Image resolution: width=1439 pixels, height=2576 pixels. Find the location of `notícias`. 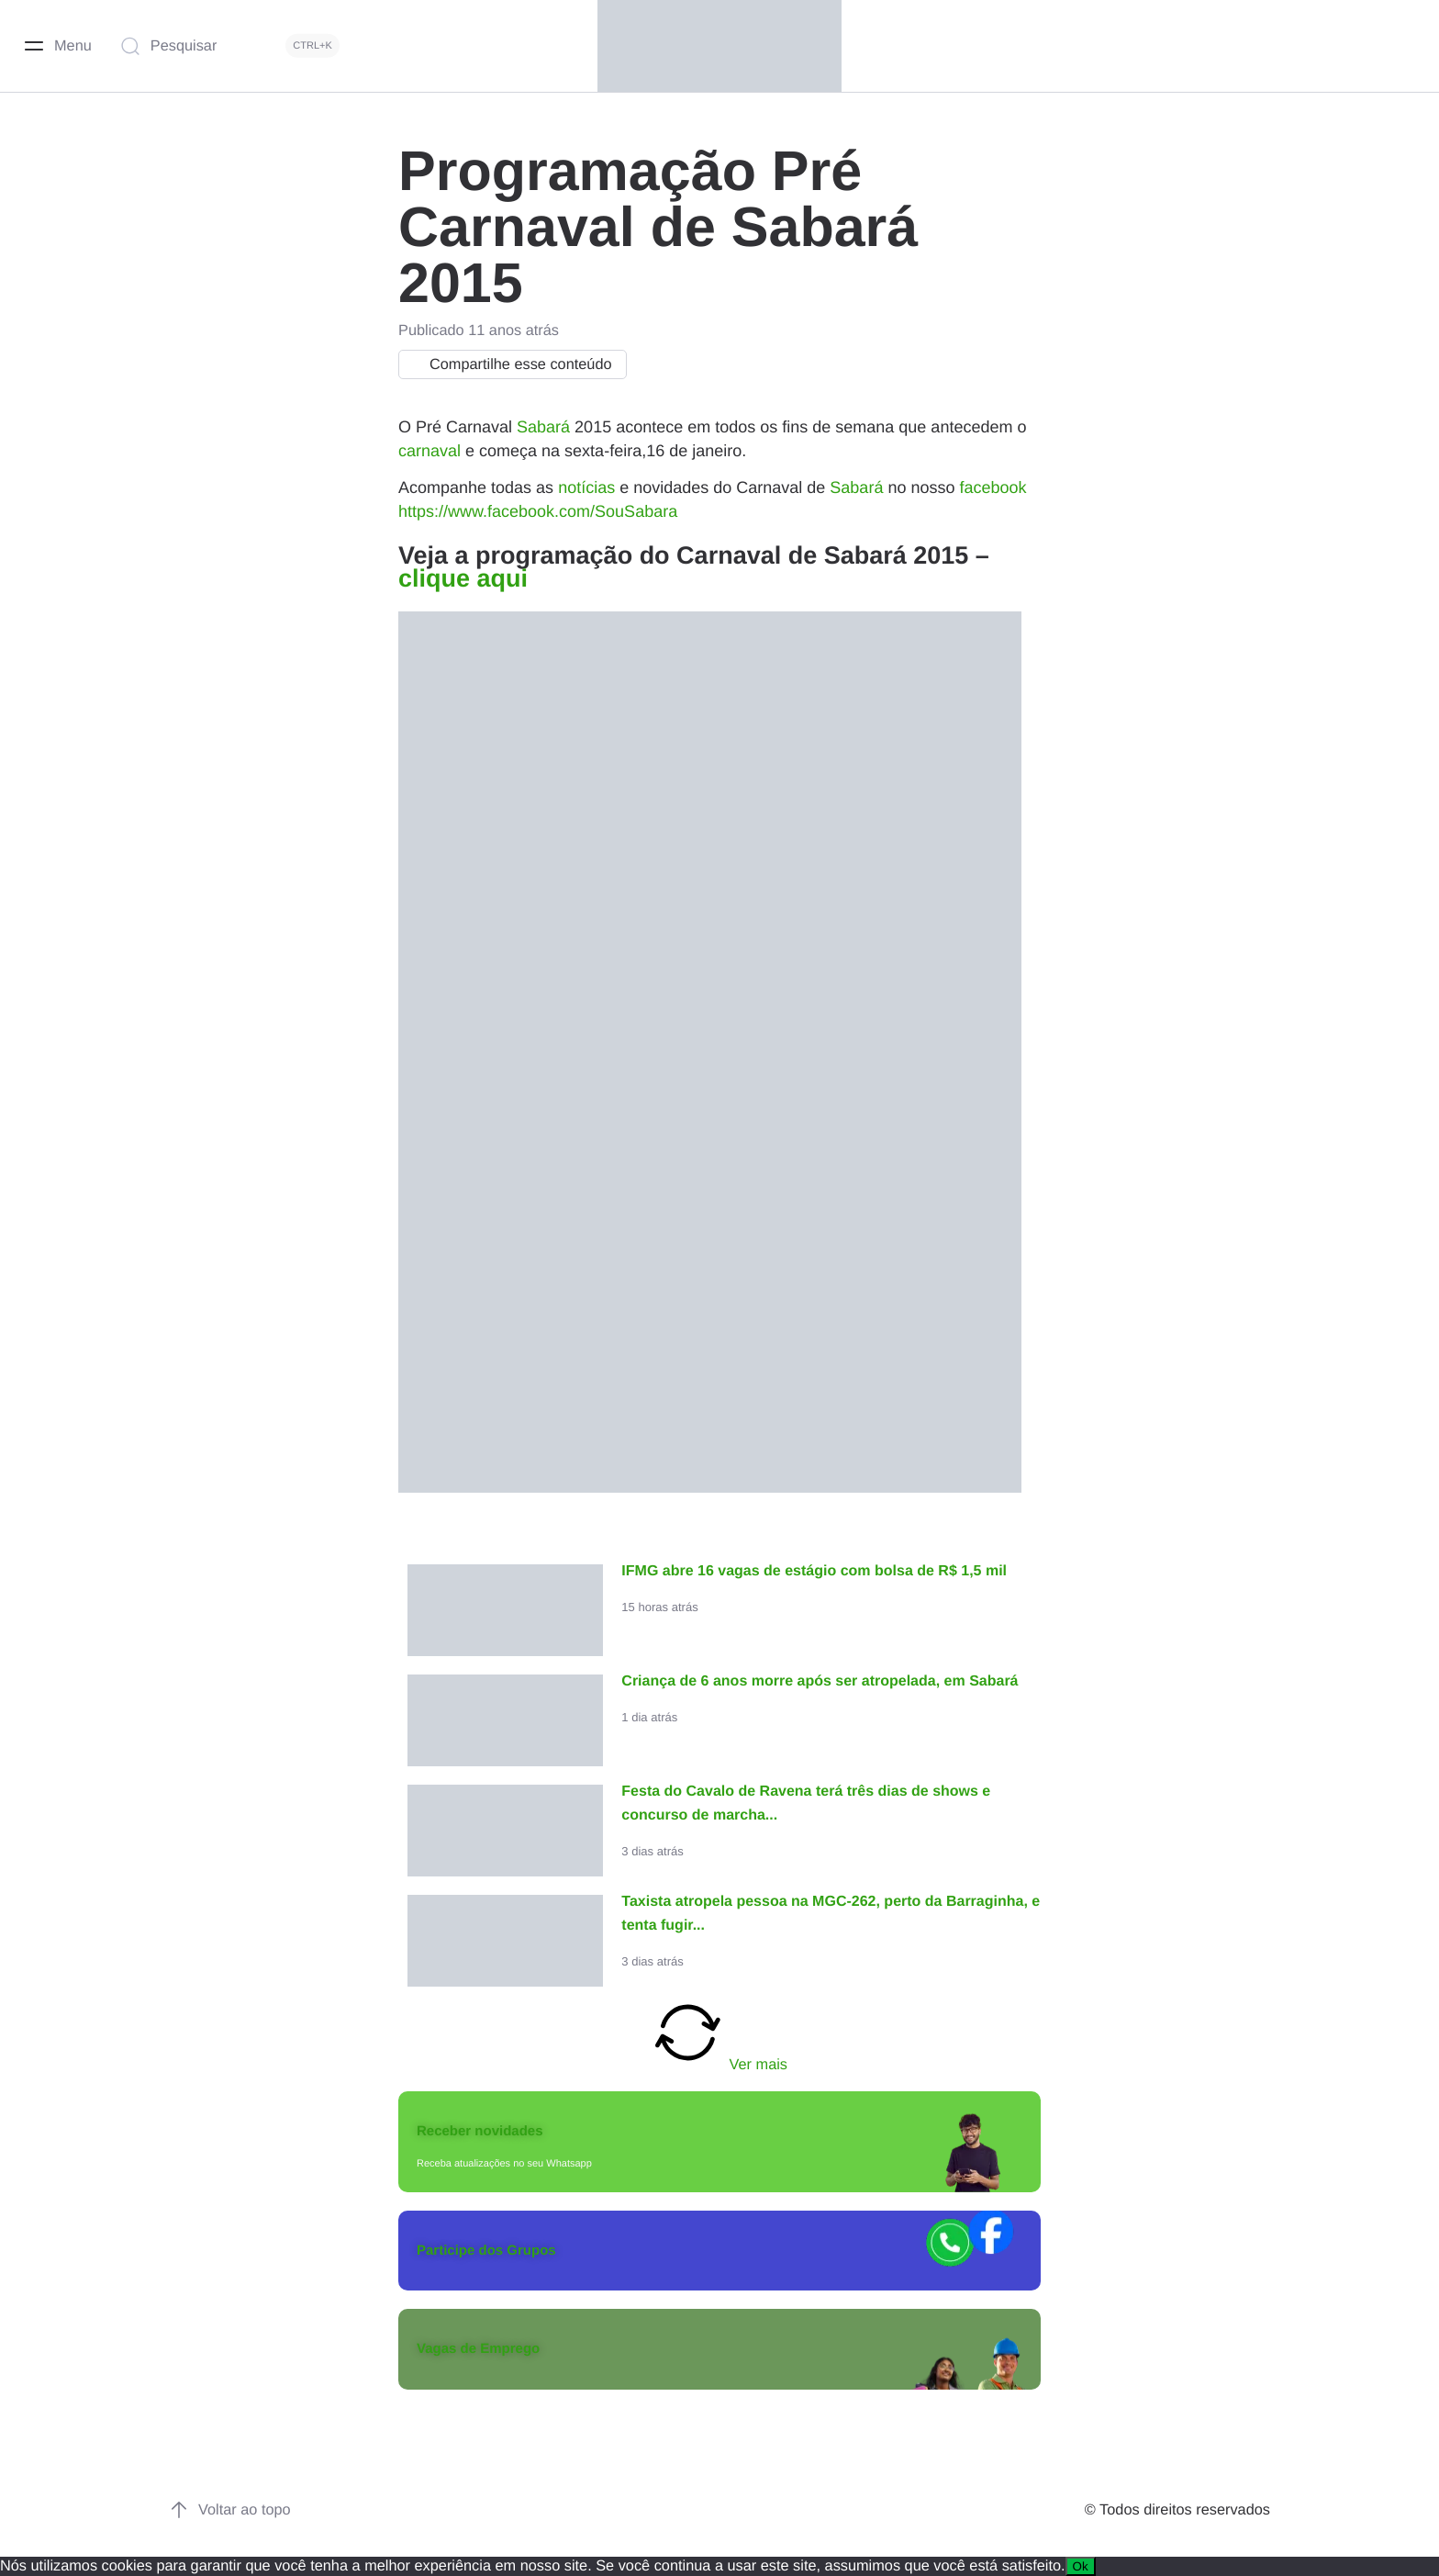

notícias is located at coordinates (586, 487).